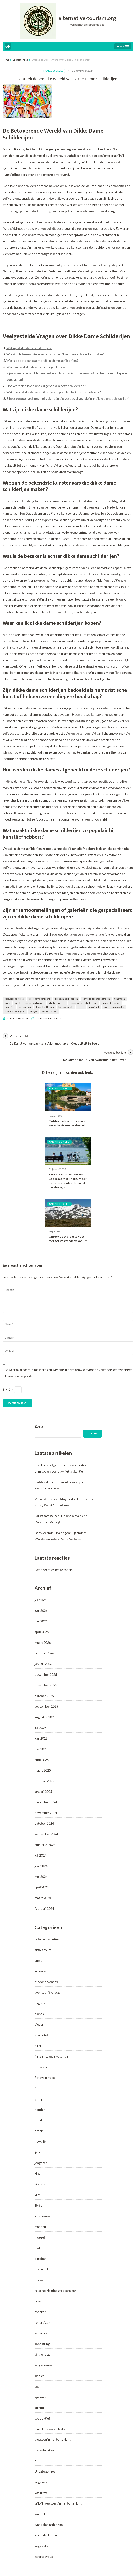  What do you see at coordinates (41, 1749) in the screenshot?
I see `mei 2025` at bounding box center [41, 1749].